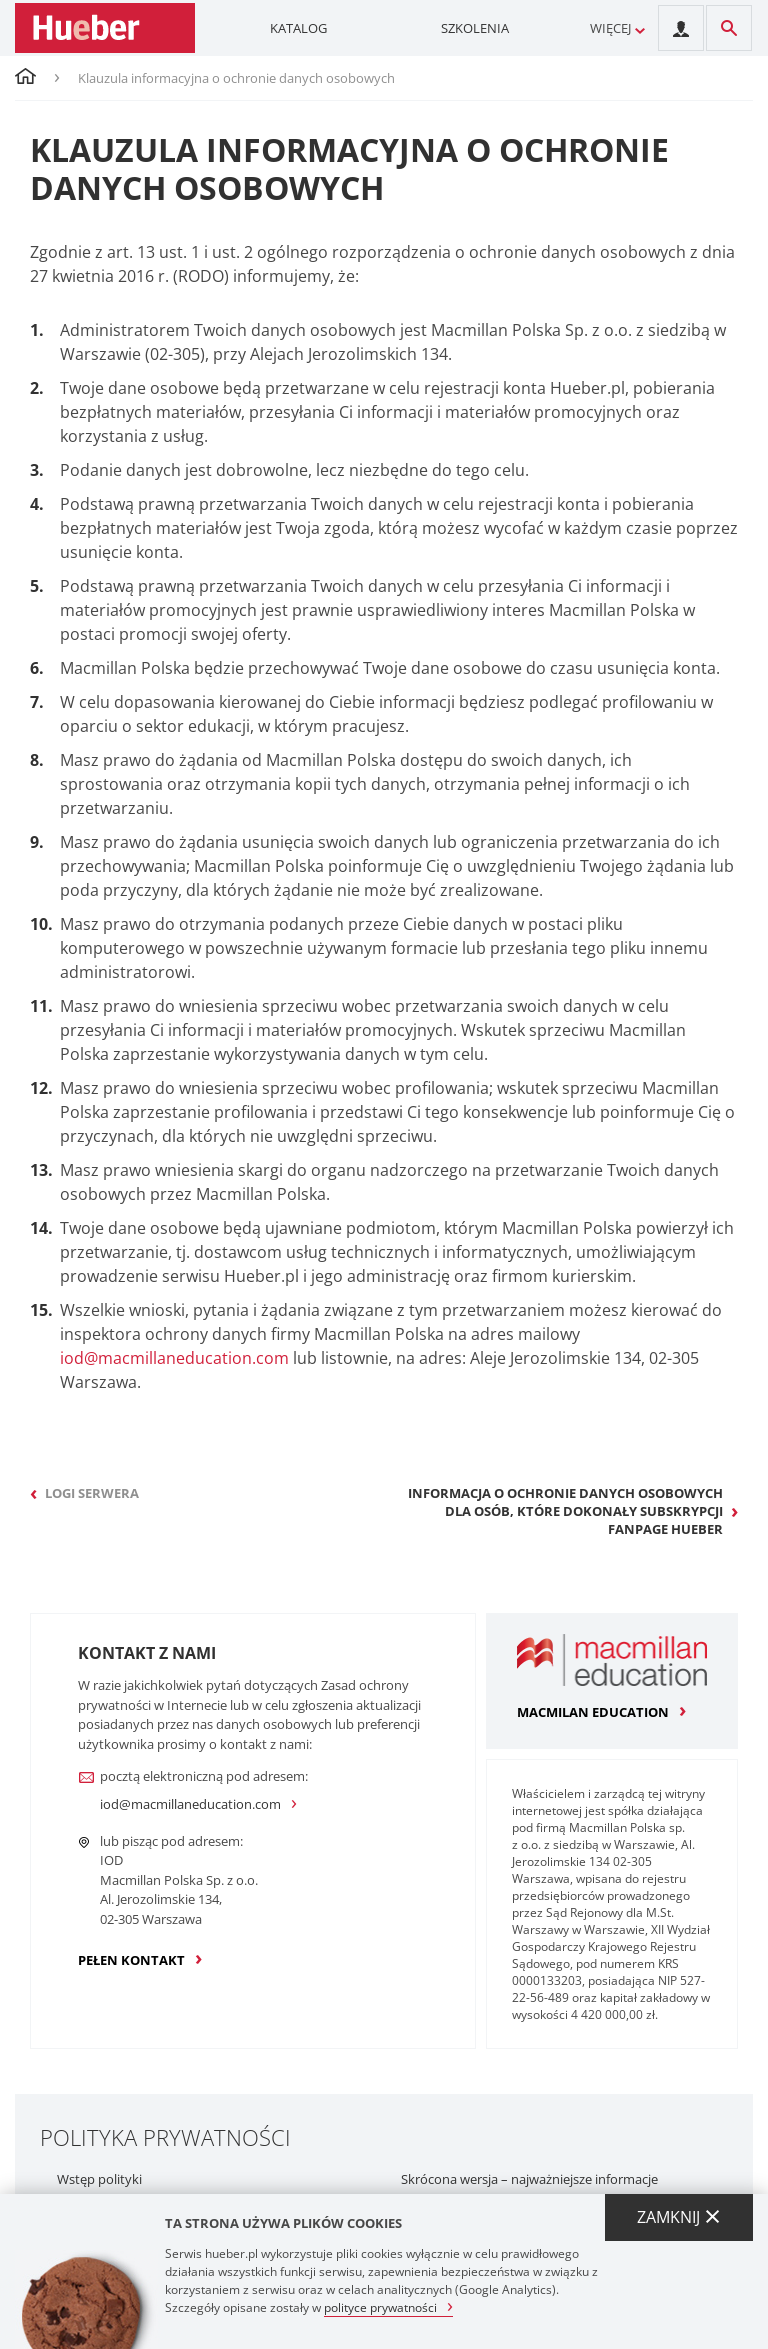  What do you see at coordinates (99, 2179) in the screenshot?
I see `Wstęp polityki` at bounding box center [99, 2179].